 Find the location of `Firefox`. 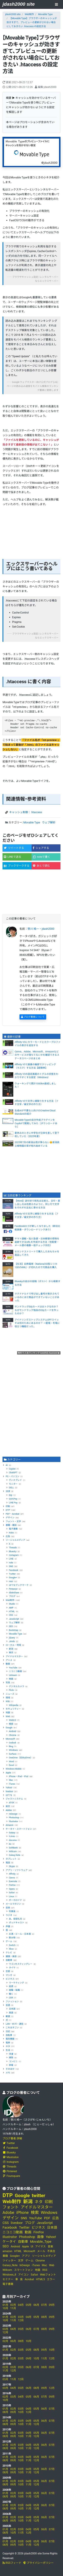

Firefox is located at coordinates (12, 1885).